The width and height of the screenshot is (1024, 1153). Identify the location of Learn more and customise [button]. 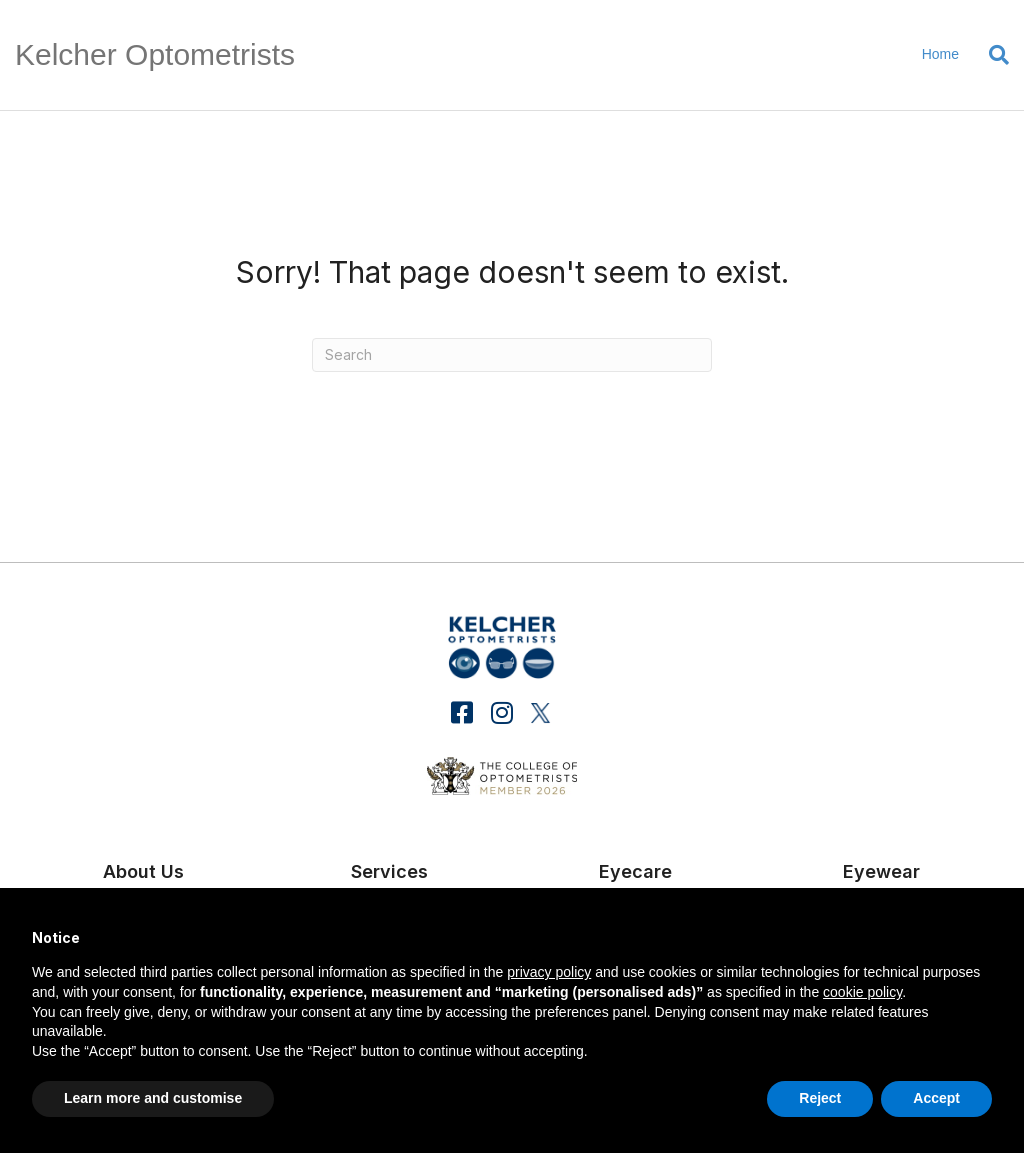
(153, 1098).